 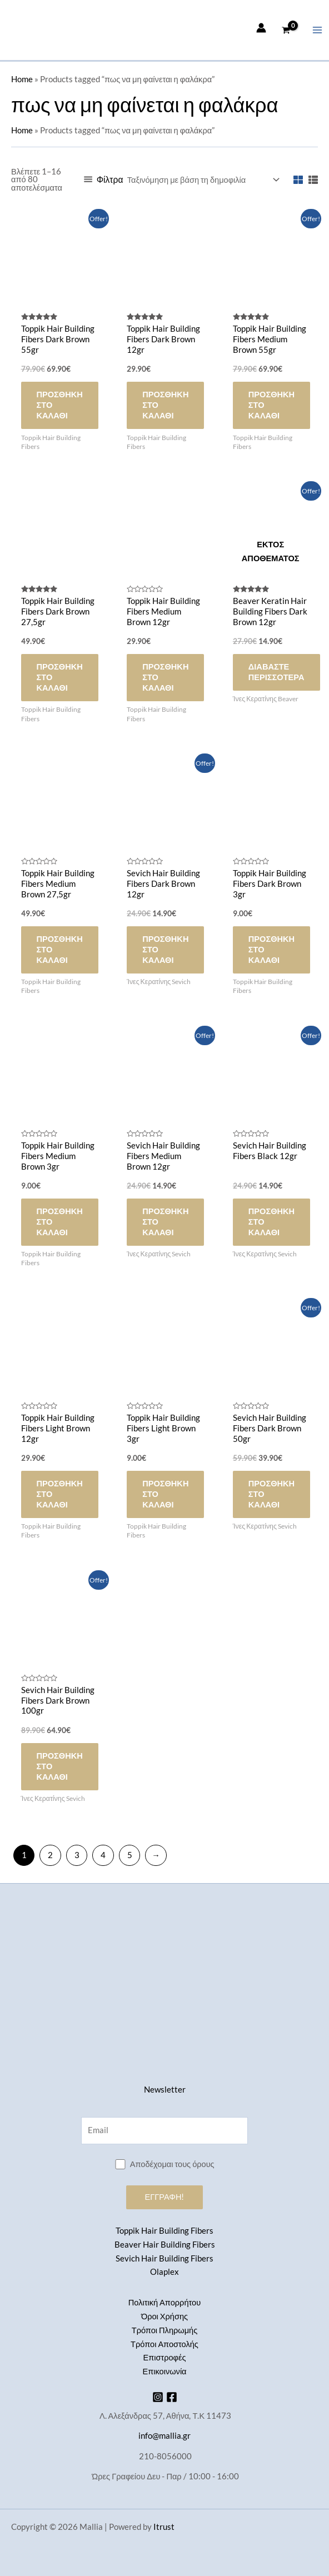 I want to click on [Instagram], so click(x=157, y=2397).